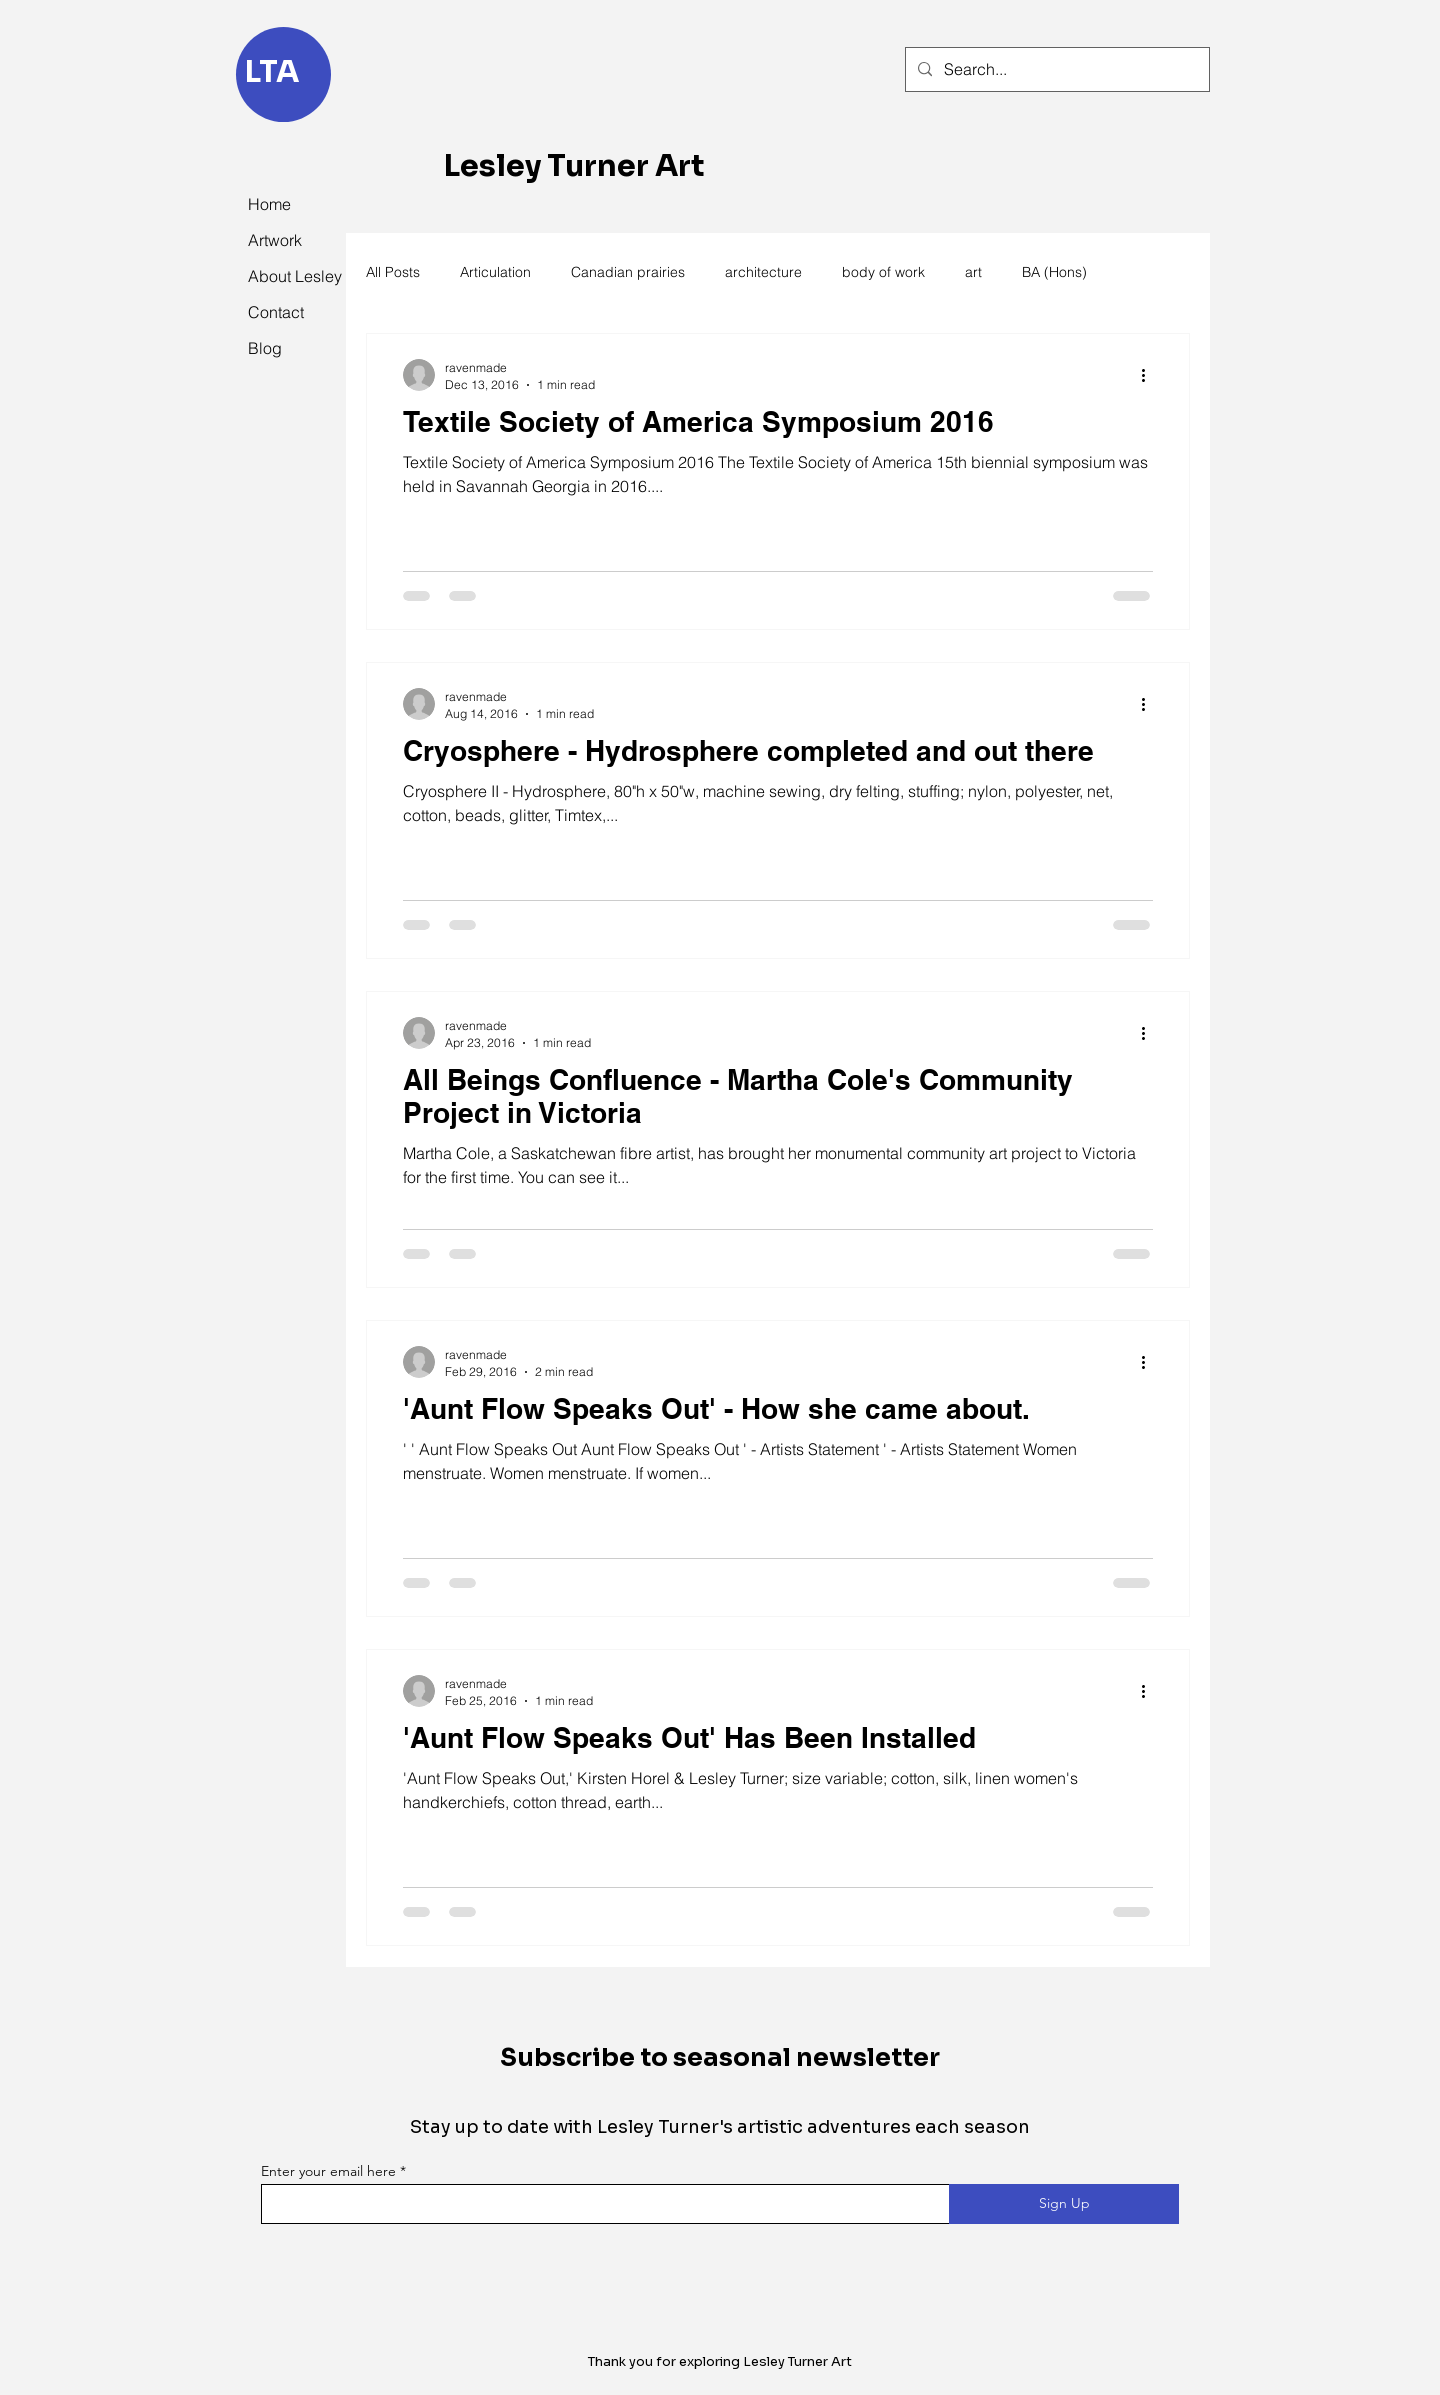  I want to click on [More actions], so click(1150, 375).